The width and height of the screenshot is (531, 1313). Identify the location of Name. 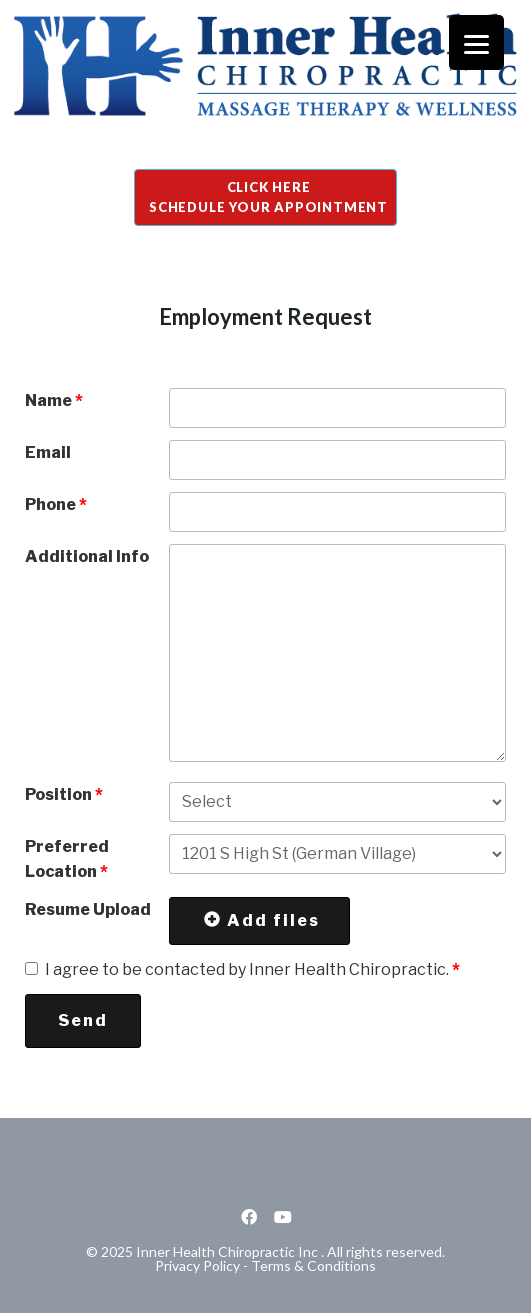
(54, 400).